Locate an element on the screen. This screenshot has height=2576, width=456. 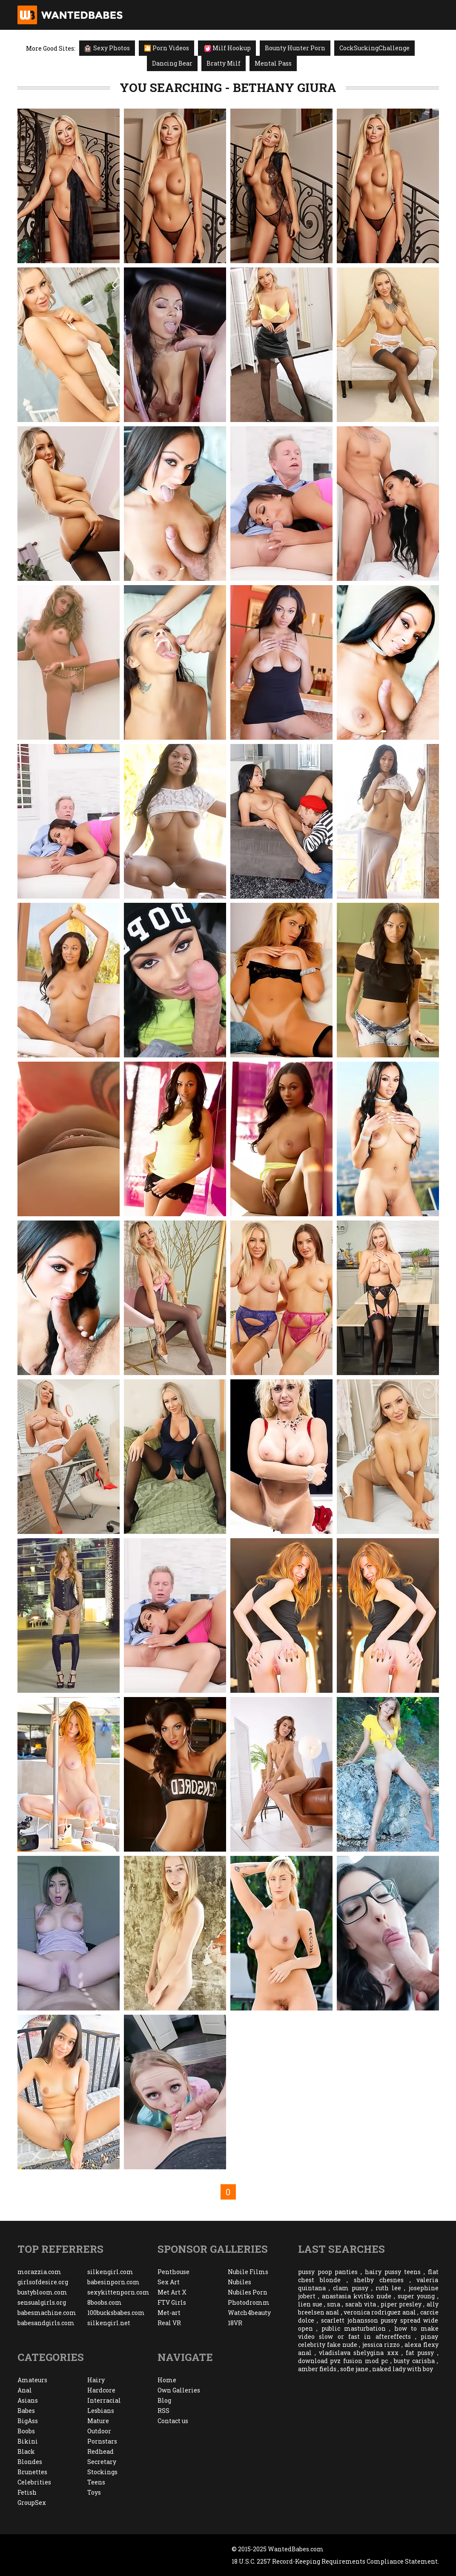
sensualgirls.org is located at coordinates (41, 2302).